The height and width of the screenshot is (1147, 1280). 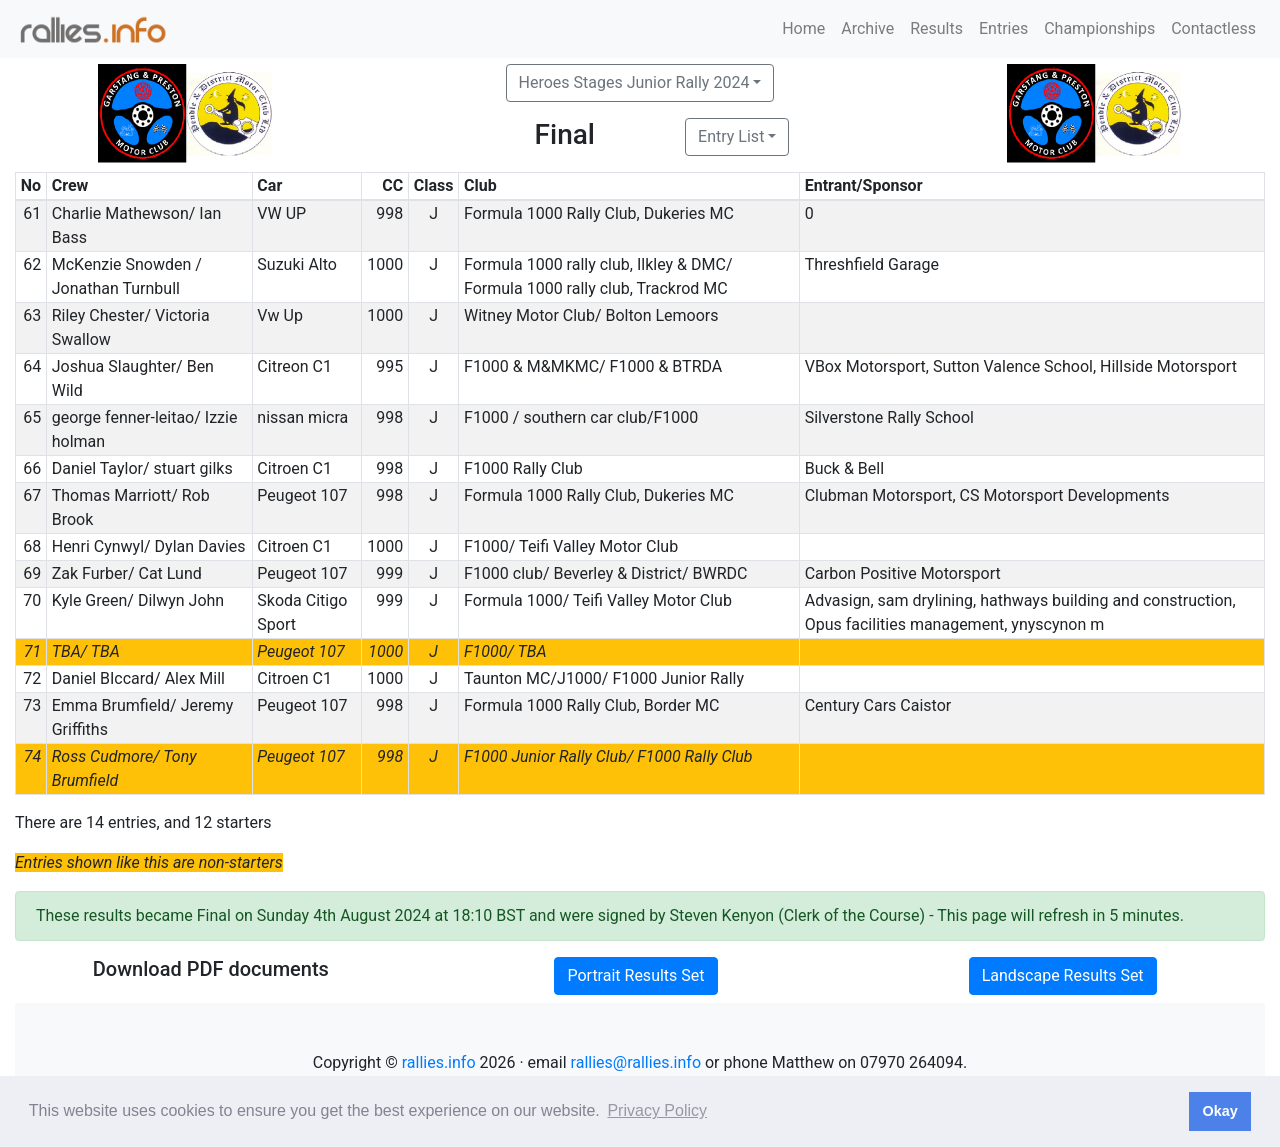 What do you see at coordinates (936, 28) in the screenshot?
I see `Results` at bounding box center [936, 28].